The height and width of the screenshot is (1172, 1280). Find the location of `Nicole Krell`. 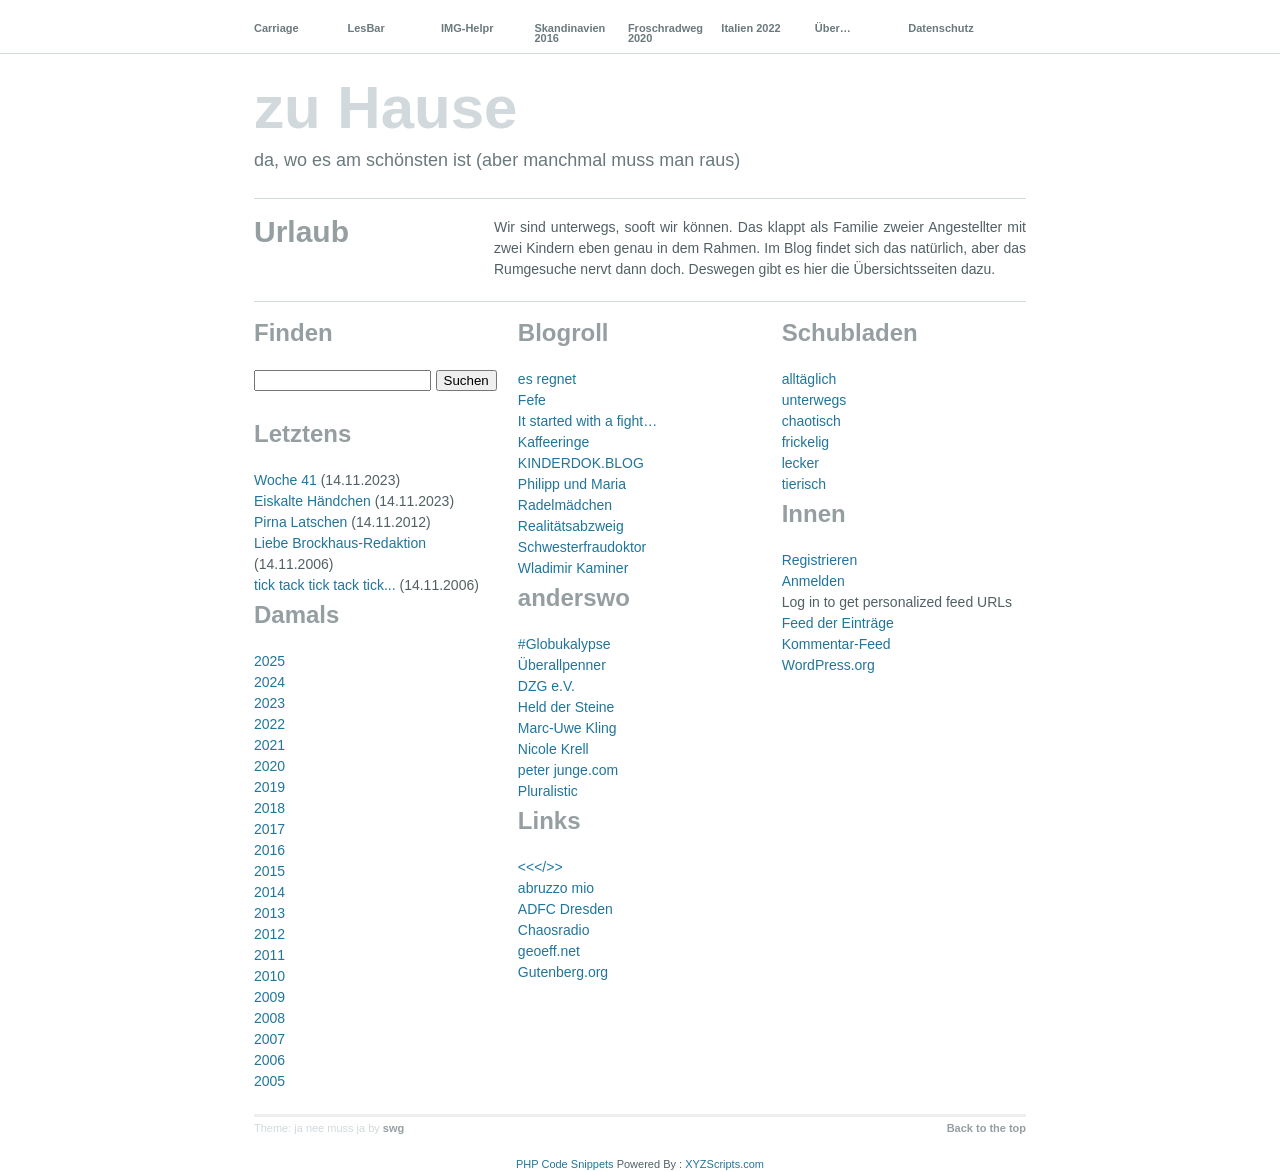

Nicole Krell is located at coordinates (553, 749).